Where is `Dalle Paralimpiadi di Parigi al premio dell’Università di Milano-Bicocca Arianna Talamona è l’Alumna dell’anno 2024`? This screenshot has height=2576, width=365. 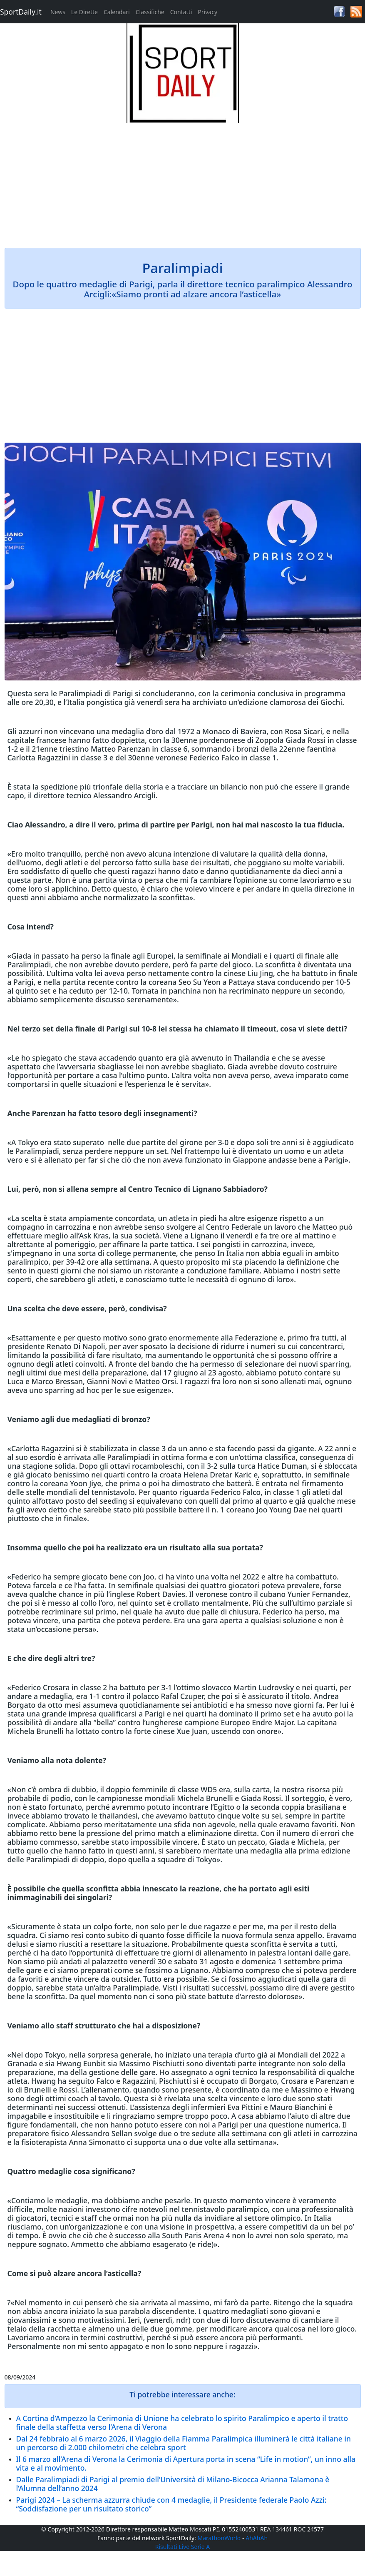
Dalle Paralimpiadi di Parigi al premio dell’Università di Milano-Bicocca Arianna Talamona è l’Alumna dell’anno 2024 is located at coordinates (173, 2483).